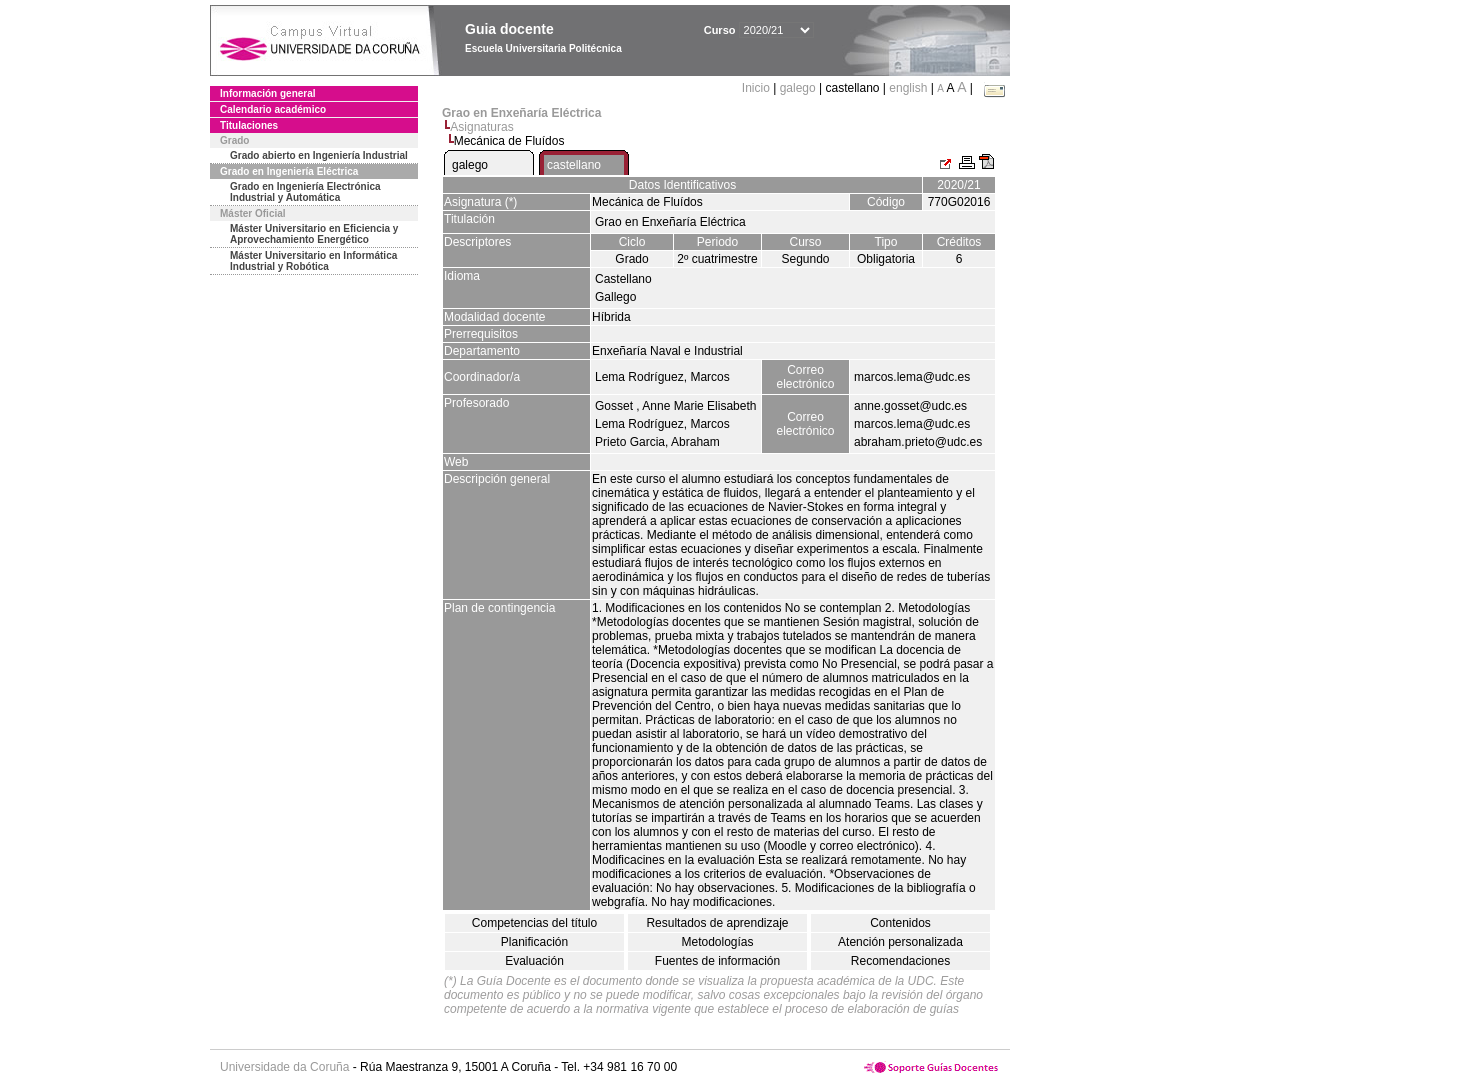 This screenshot has height=1092, width=1459. What do you see at coordinates (908, 88) in the screenshot?
I see `english` at bounding box center [908, 88].